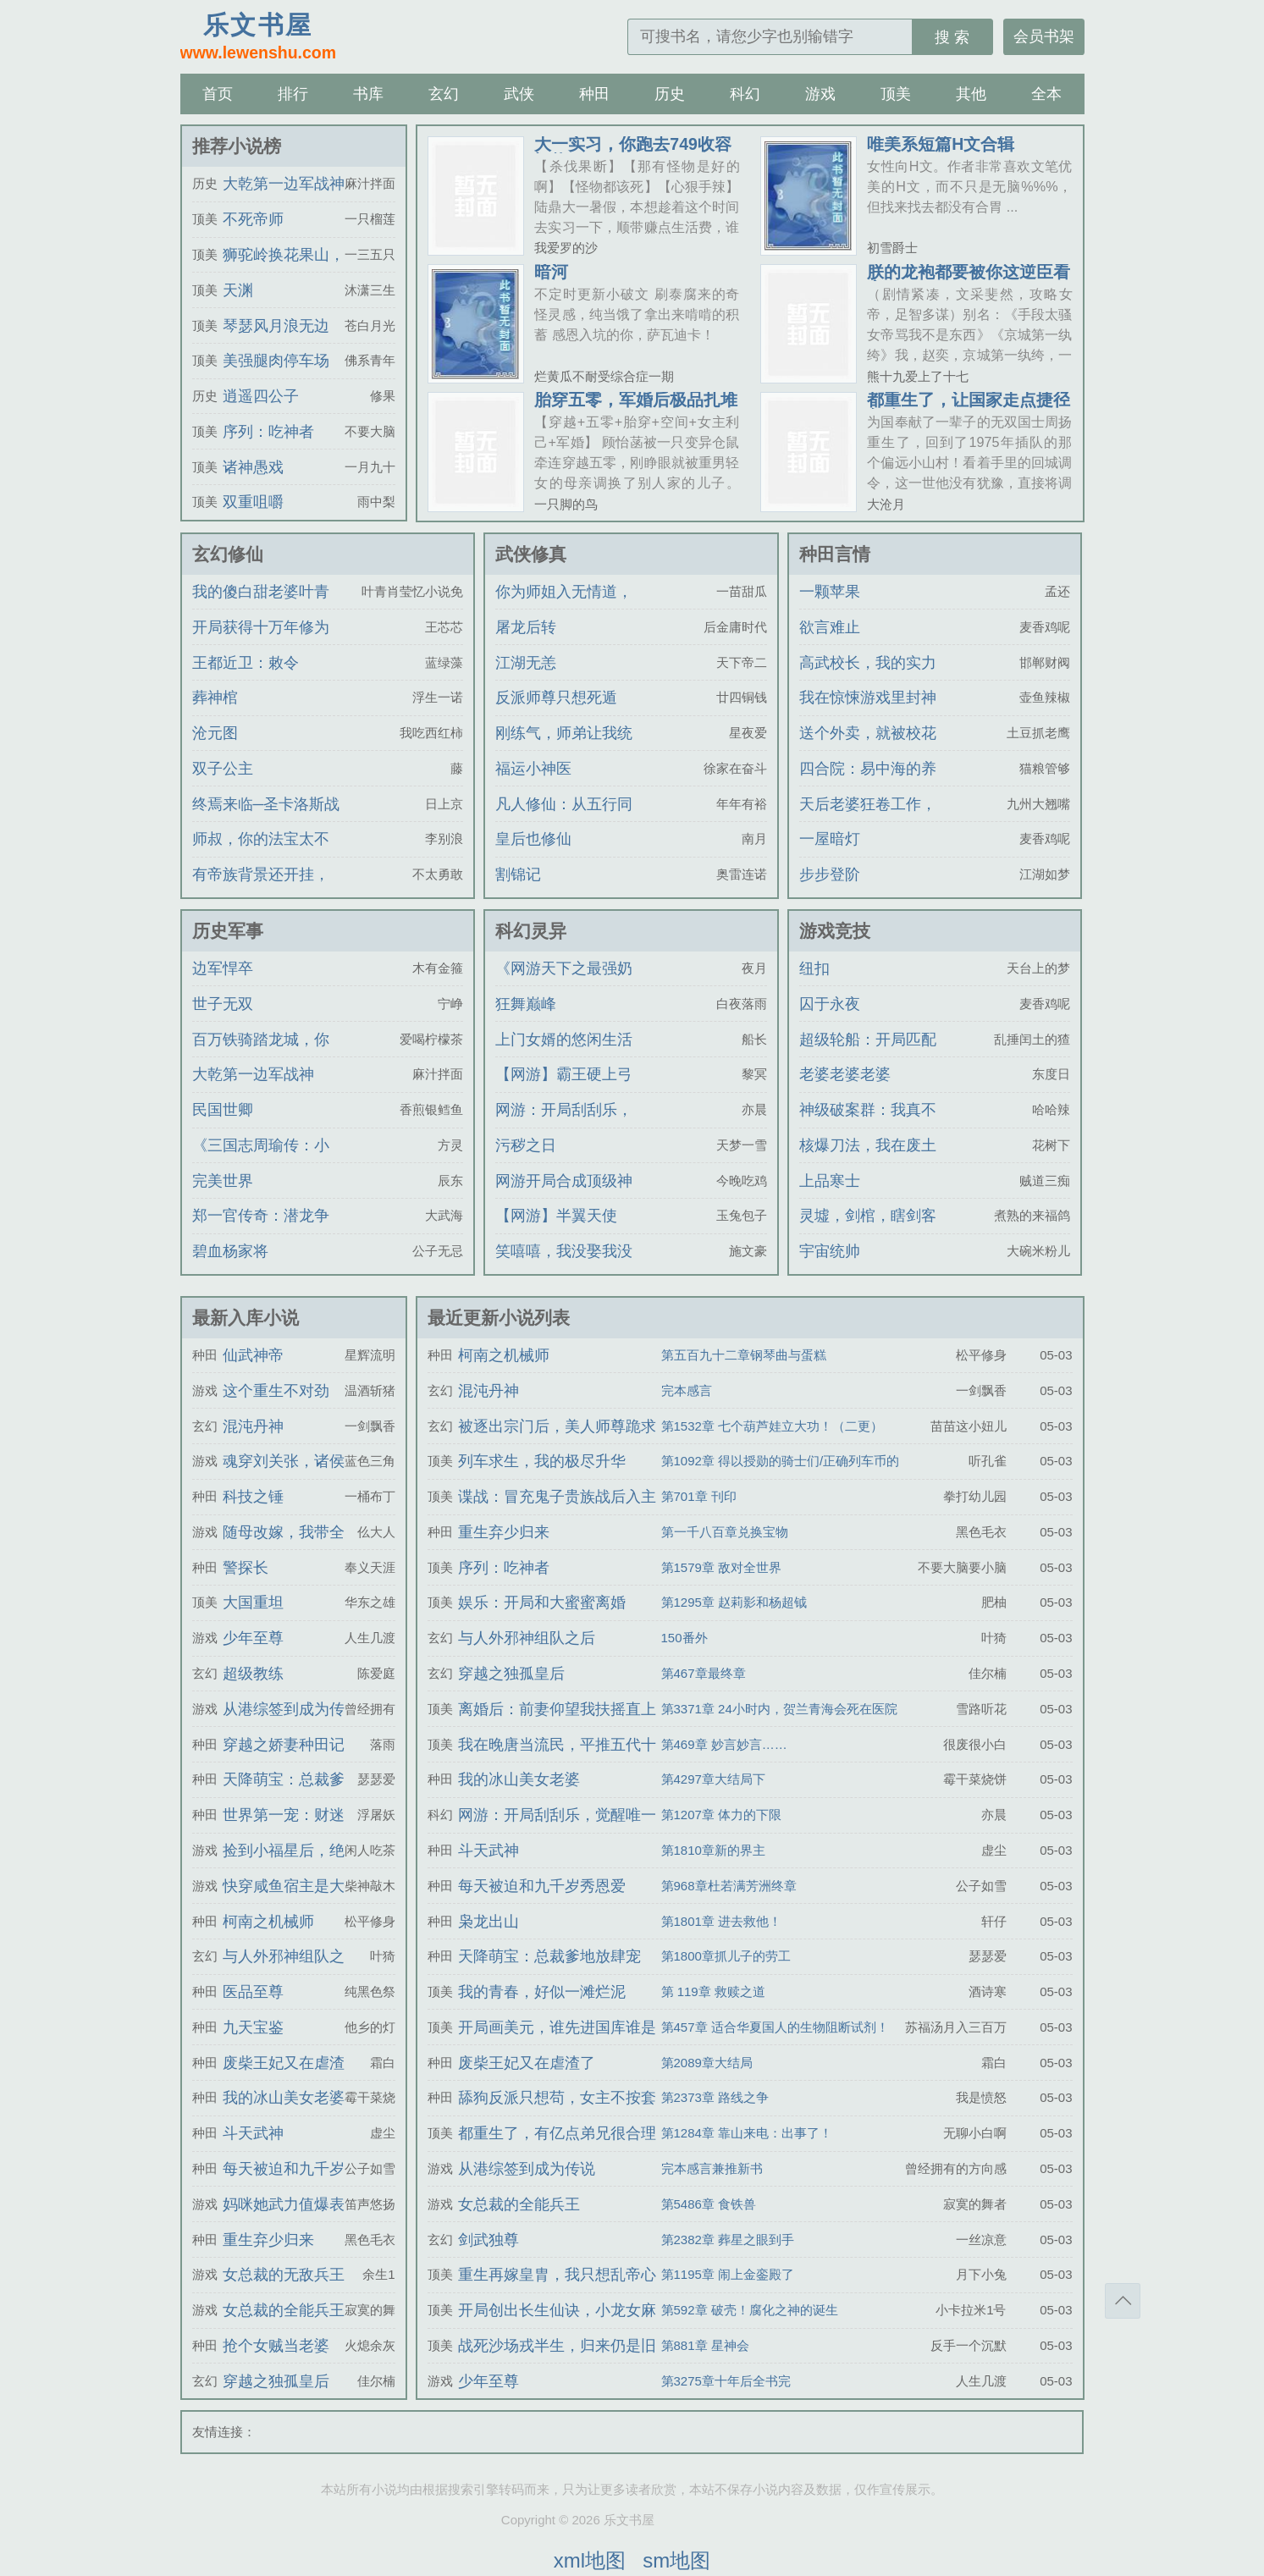  I want to click on 游戏竞技, so click(834, 930).